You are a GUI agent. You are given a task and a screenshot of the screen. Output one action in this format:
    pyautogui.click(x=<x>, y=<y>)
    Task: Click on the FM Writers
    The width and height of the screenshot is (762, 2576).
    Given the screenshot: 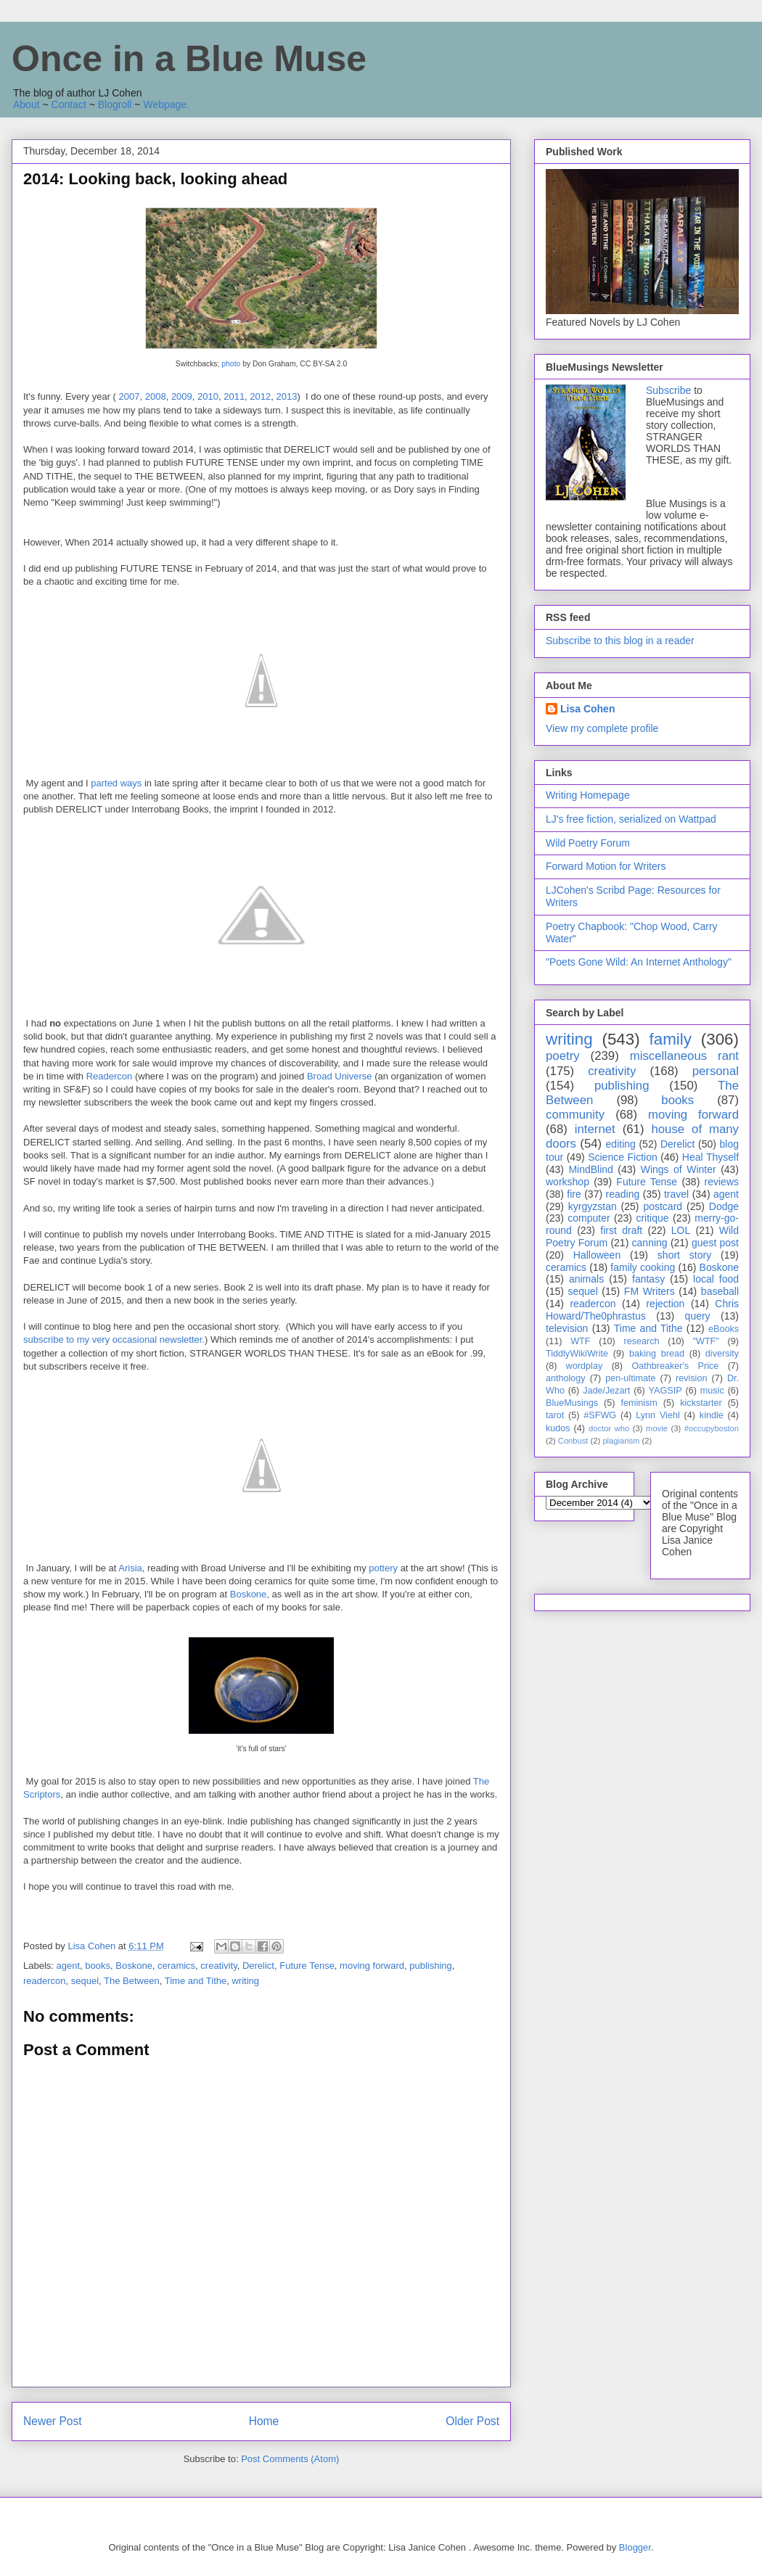 What is the action you would take?
    pyautogui.click(x=649, y=1291)
    